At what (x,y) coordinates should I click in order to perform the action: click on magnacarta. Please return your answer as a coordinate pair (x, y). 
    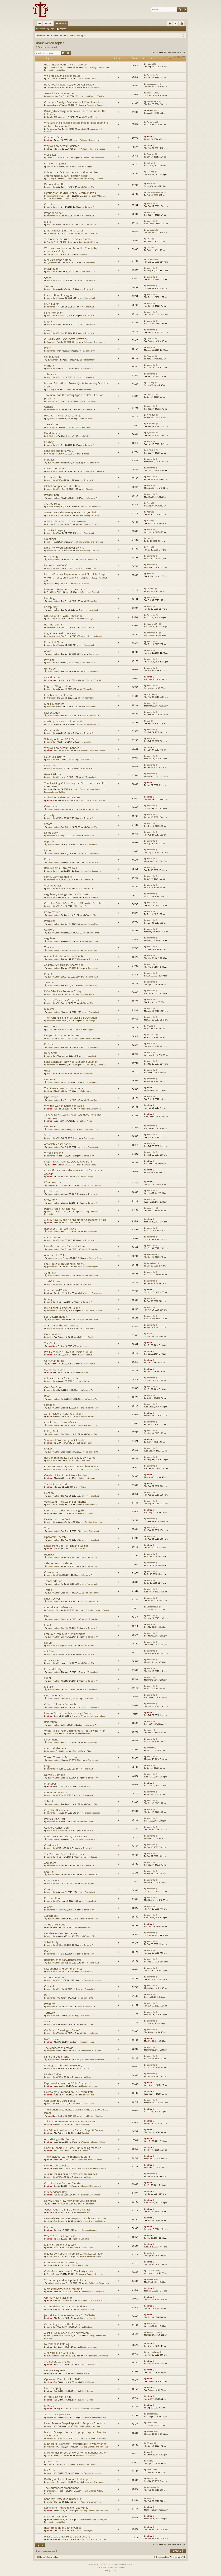
    Looking at the image, I should click on (52, 96).